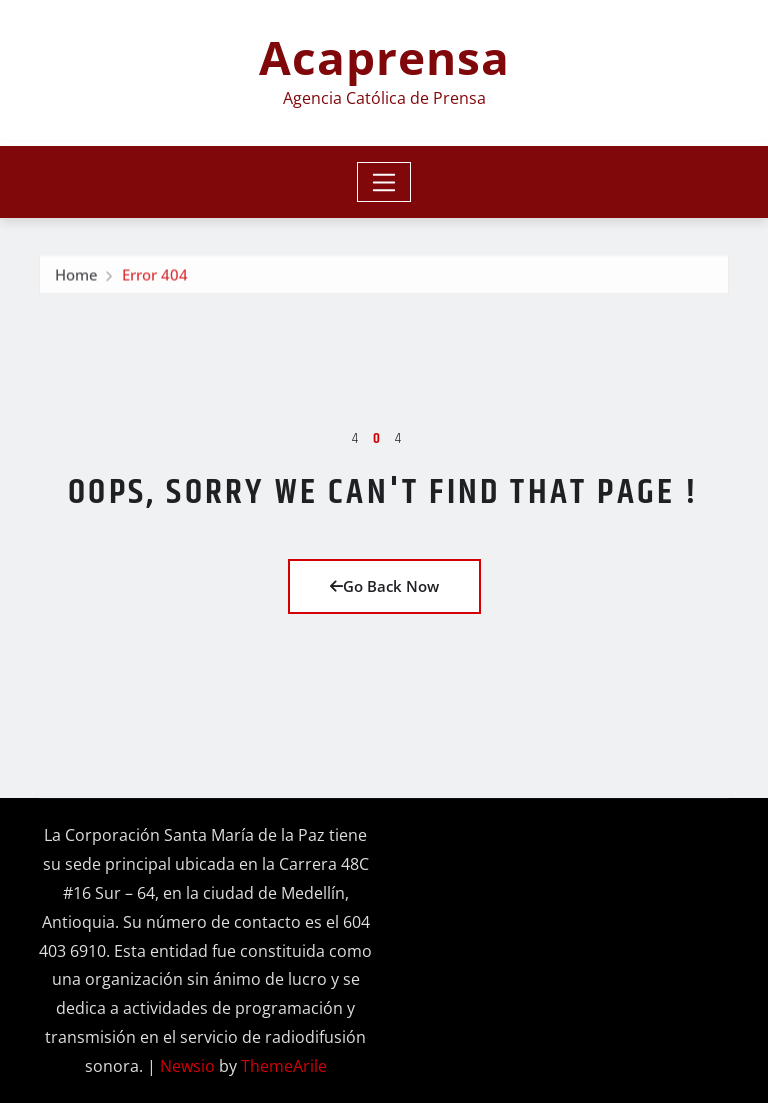 This screenshot has height=1103, width=768. Describe the element at coordinates (155, 276) in the screenshot. I see `Error 404` at that location.